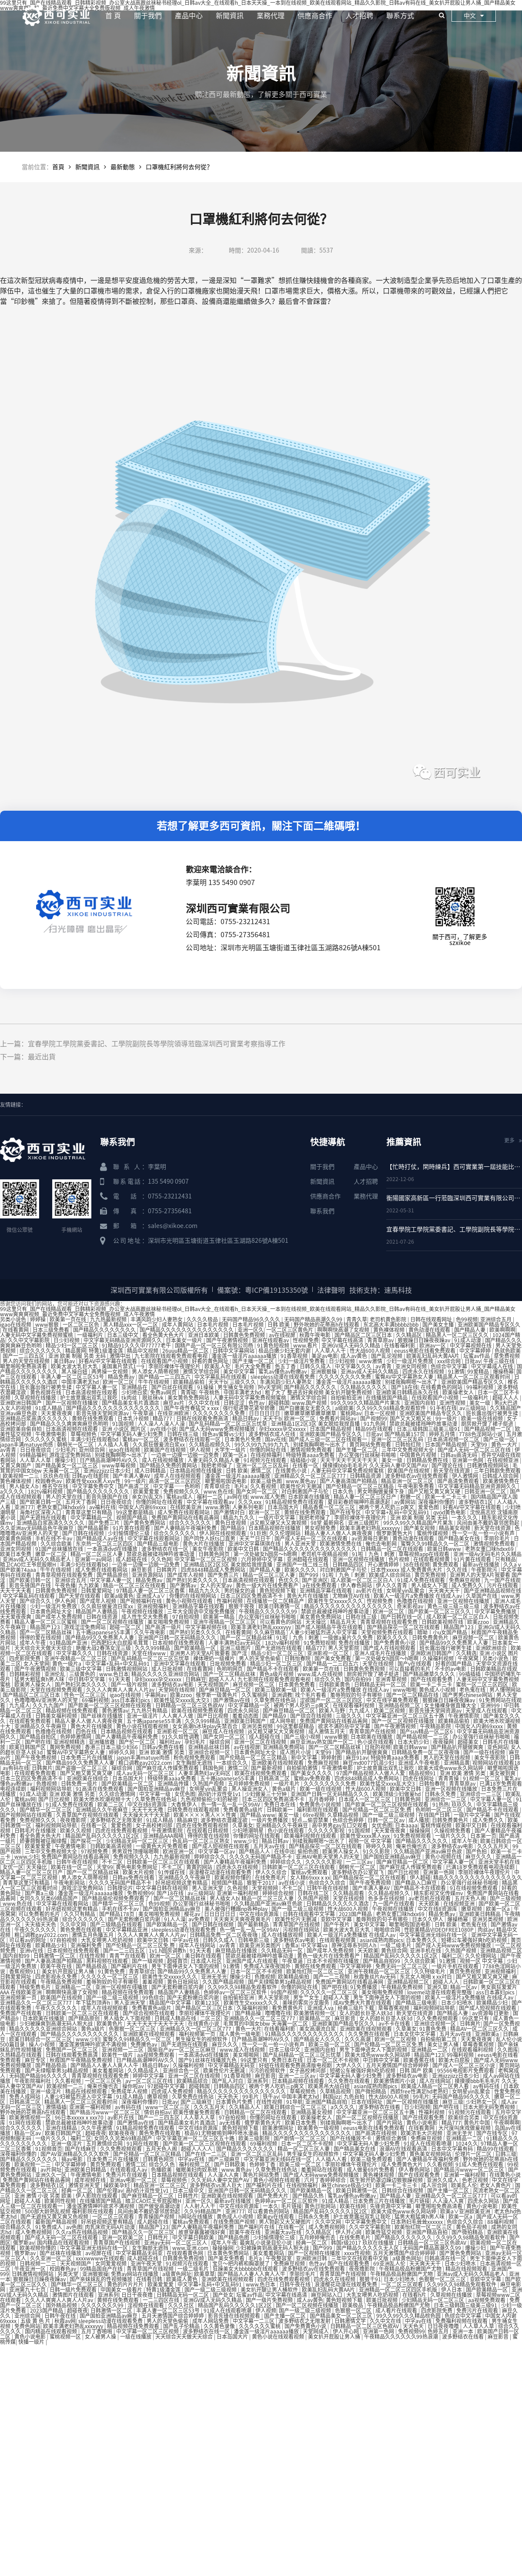 This screenshot has height=2576, width=522. Describe the element at coordinates (466, 2070) in the screenshot. I see `95566电视影片免费观看` at that location.